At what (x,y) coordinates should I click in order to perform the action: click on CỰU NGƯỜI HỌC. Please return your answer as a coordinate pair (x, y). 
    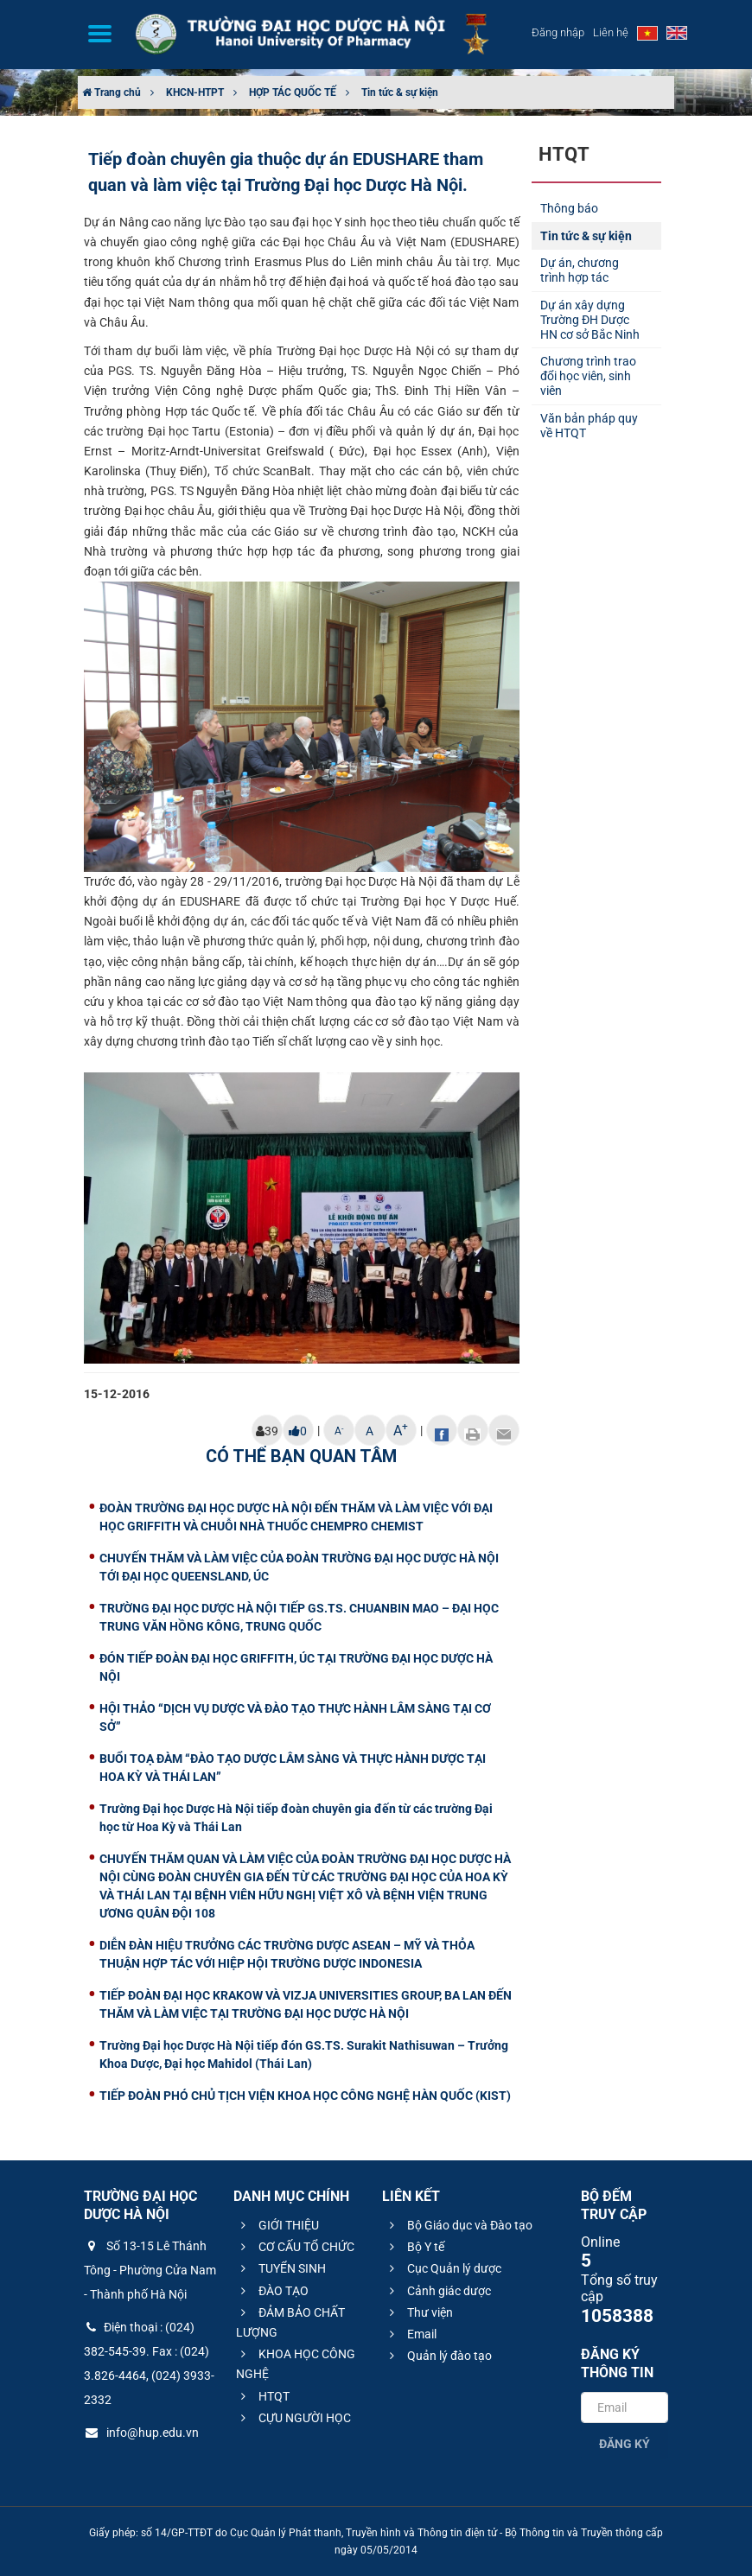
    Looking at the image, I should click on (293, 2418).